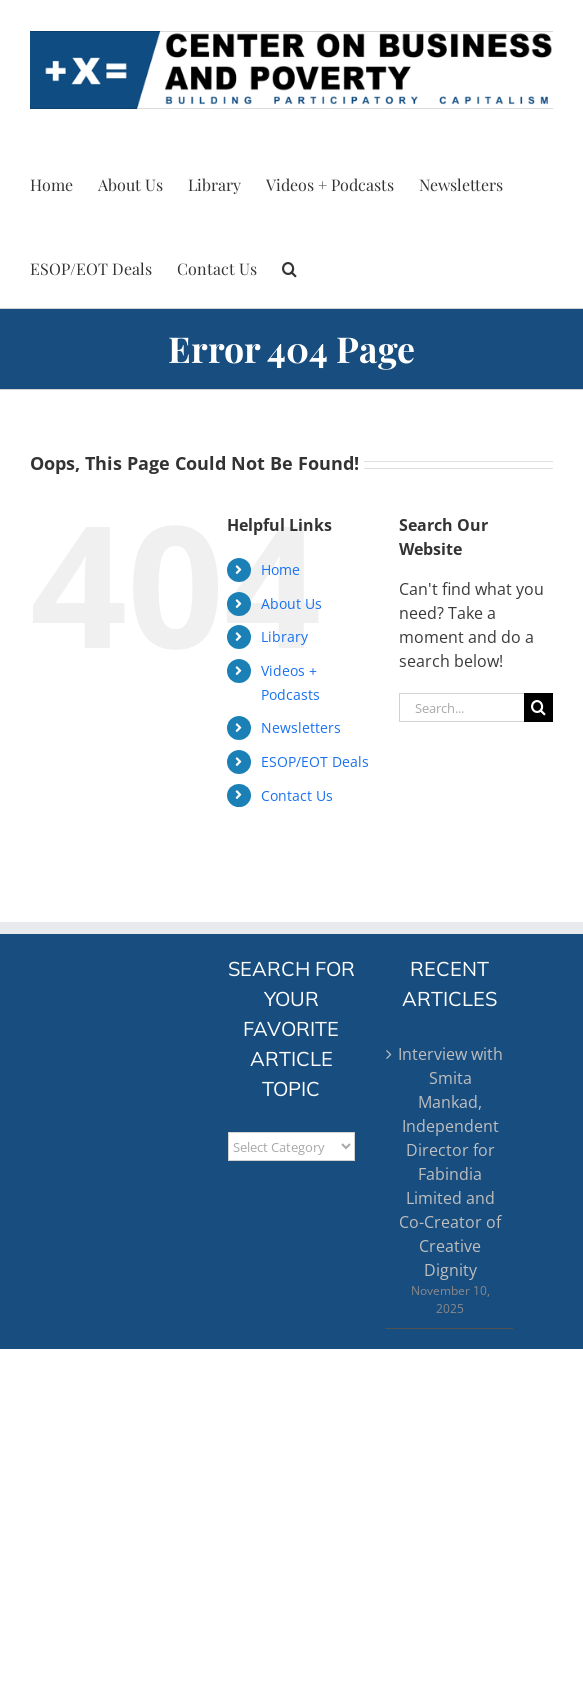 Image resolution: width=583 pixels, height=1690 pixels. Describe the element at coordinates (461, 707) in the screenshot. I see `[Search...]` at that location.